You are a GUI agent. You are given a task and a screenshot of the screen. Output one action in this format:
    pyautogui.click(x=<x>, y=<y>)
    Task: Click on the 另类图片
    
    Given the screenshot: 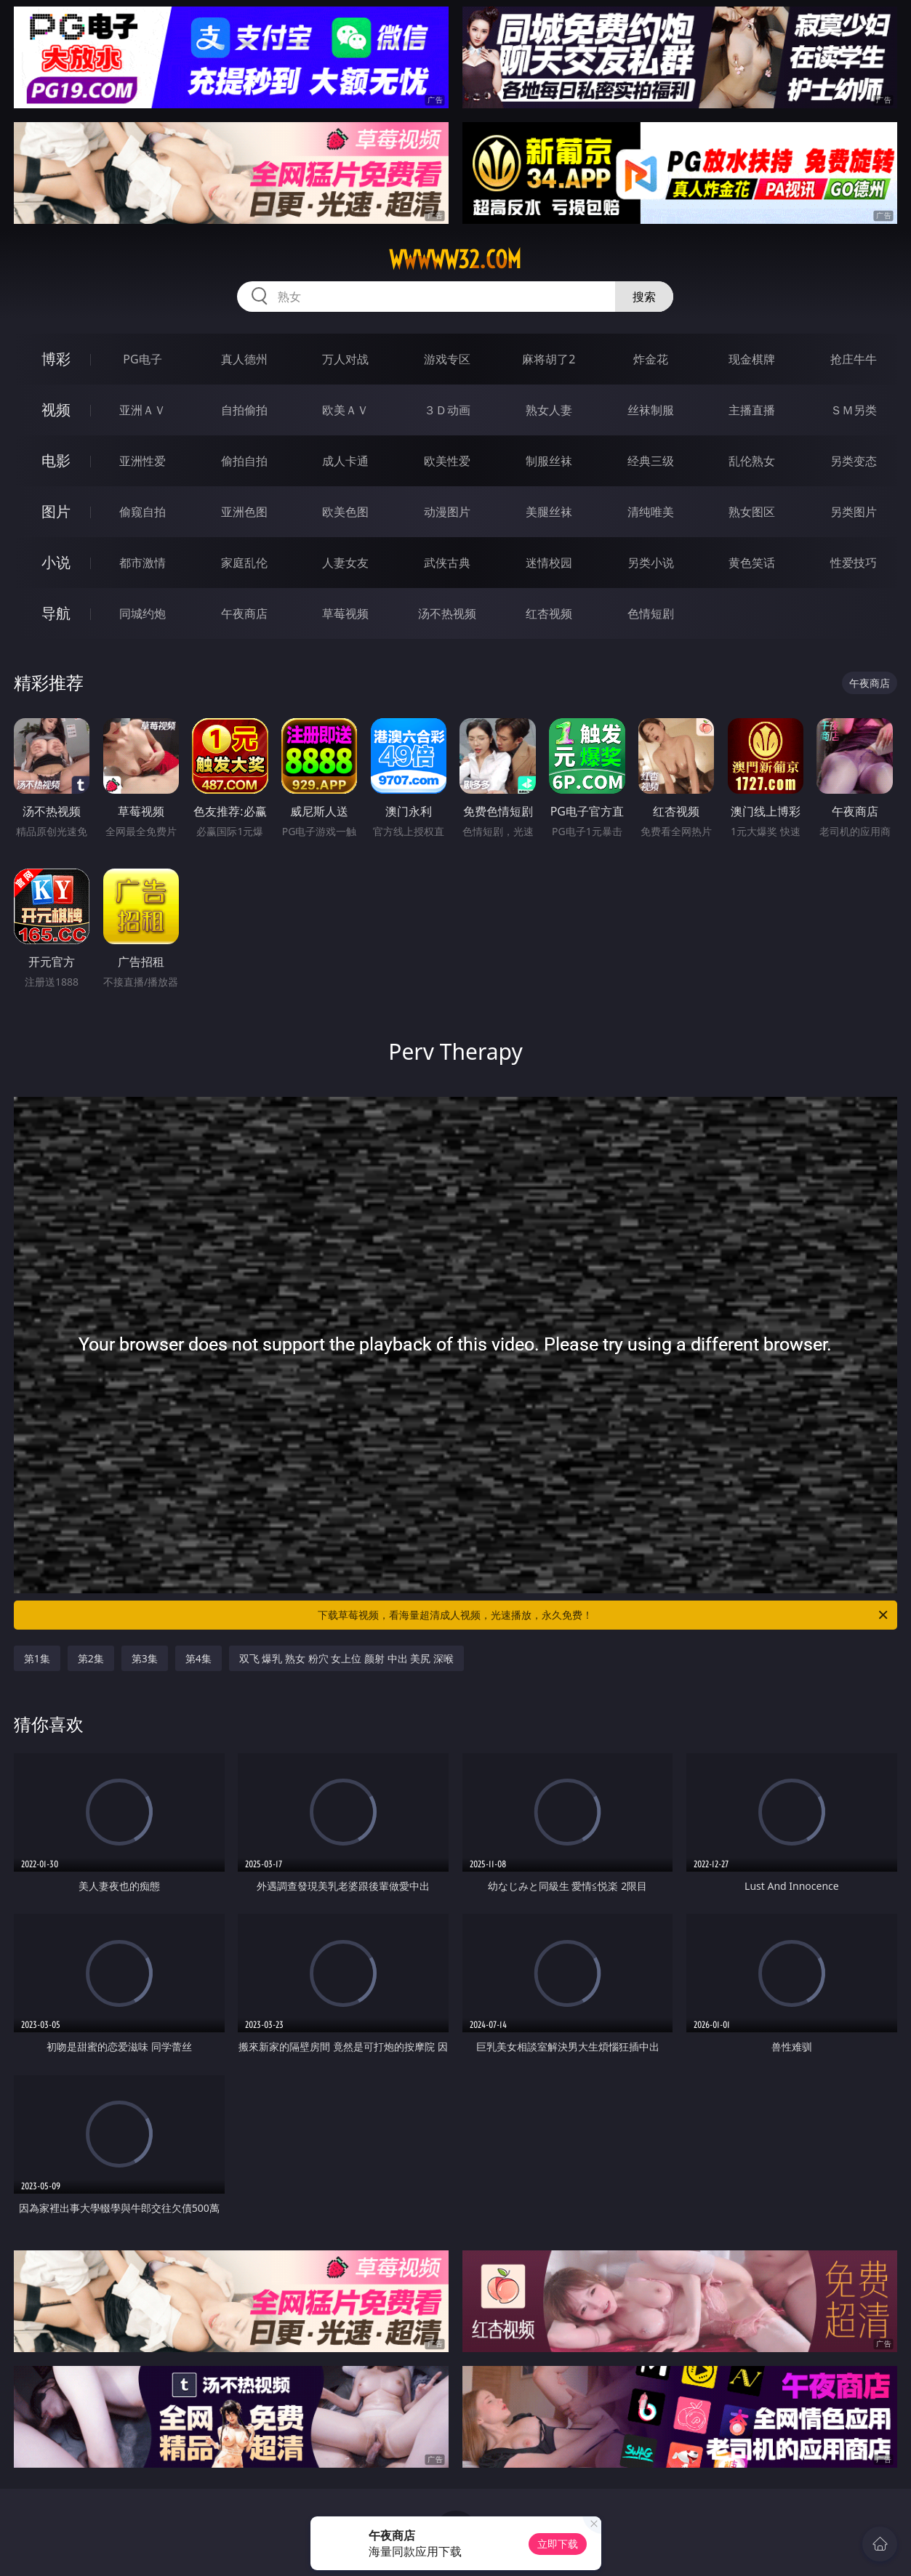 What is the action you would take?
    pyautogui.click(x=853, y=512)
    